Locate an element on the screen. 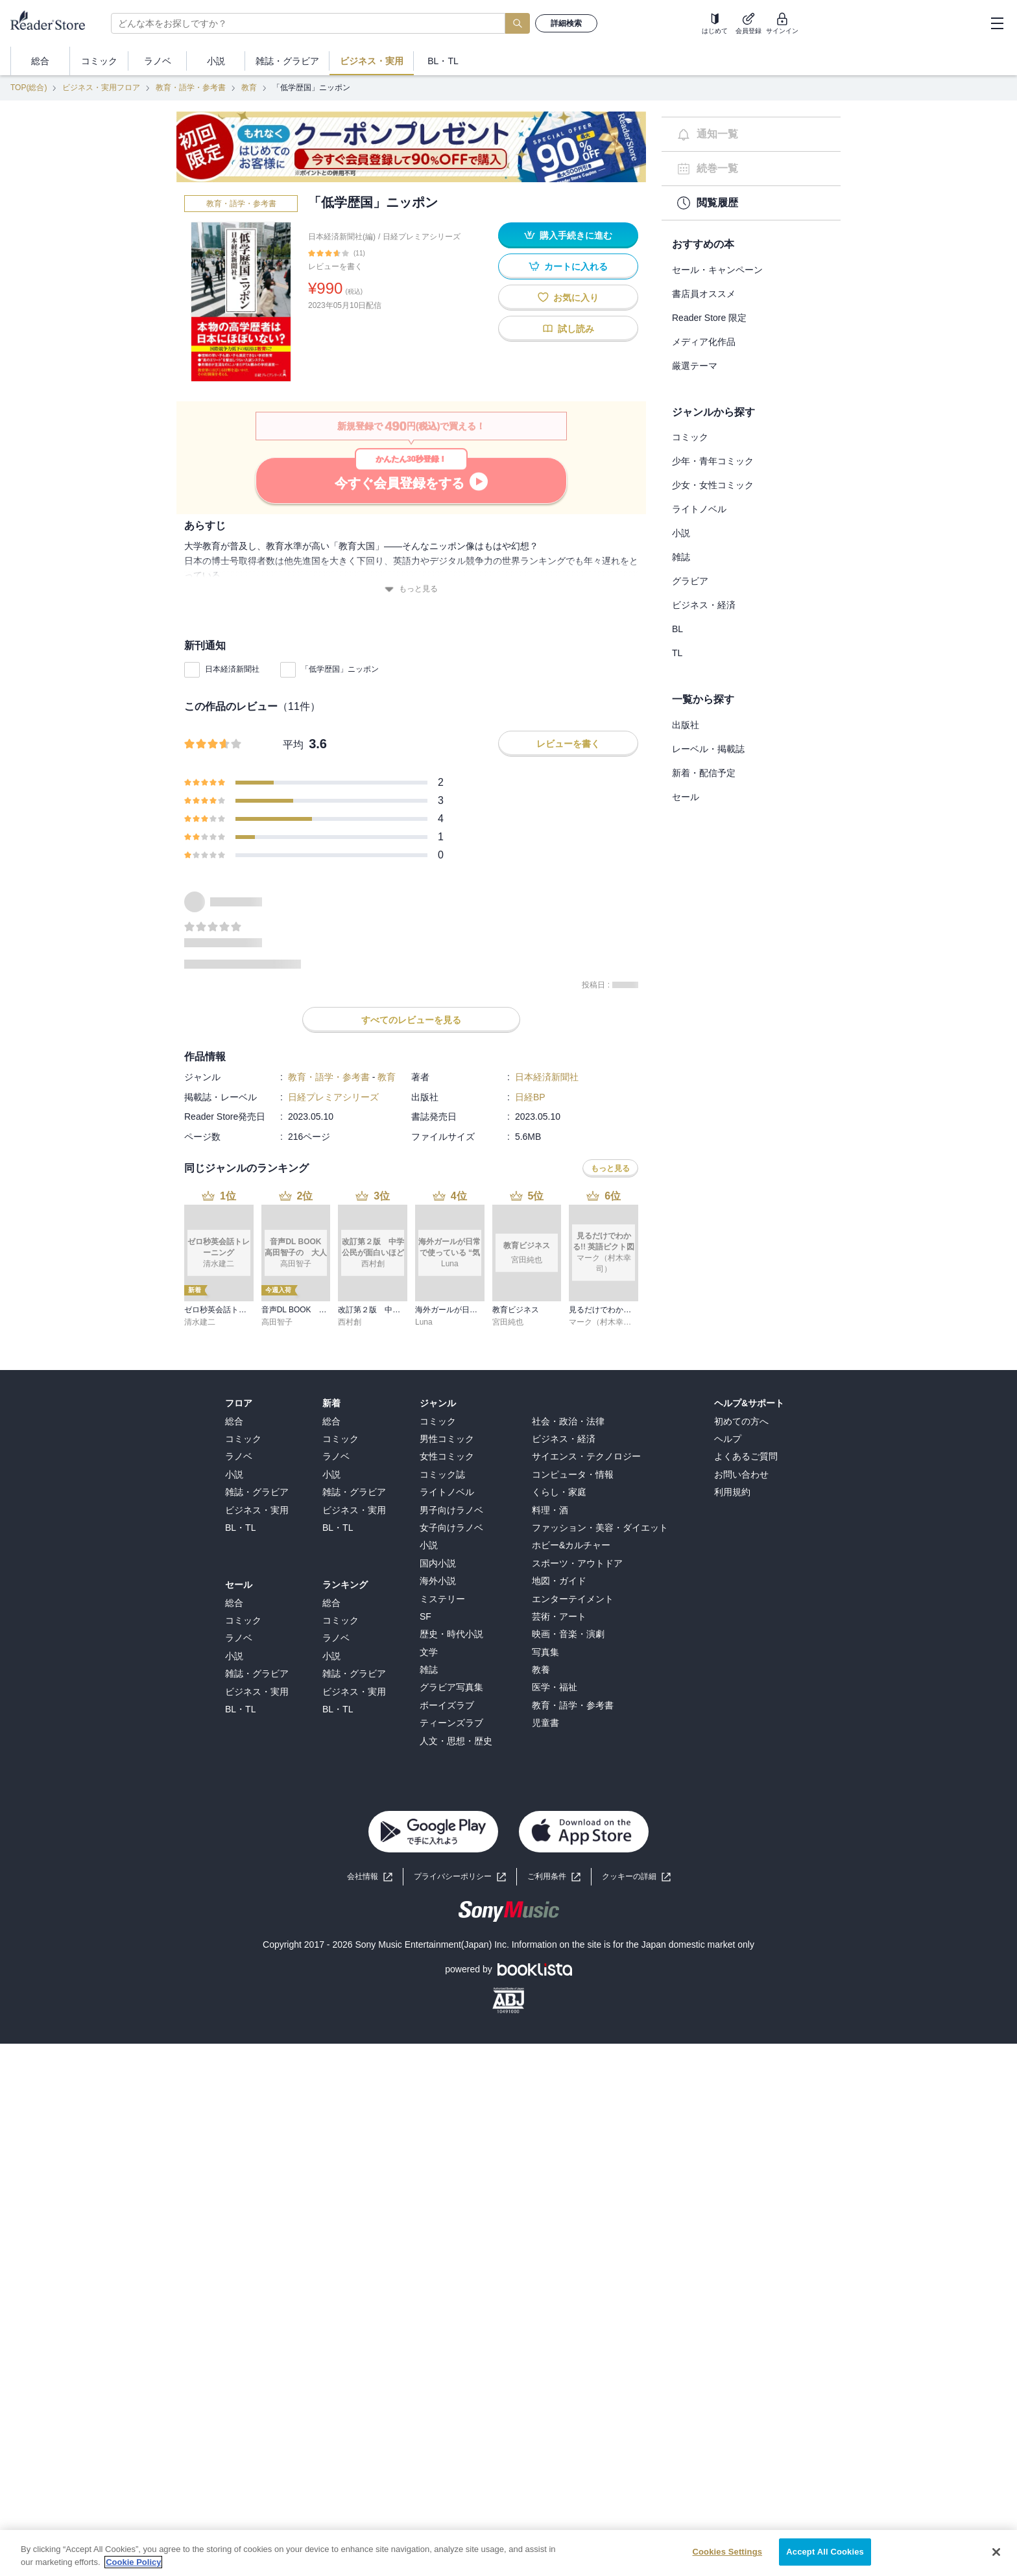 Image resolution: width=1017 pixels, height=2576 pixels. 宮田純也 is located at coordinates (507, 1322).